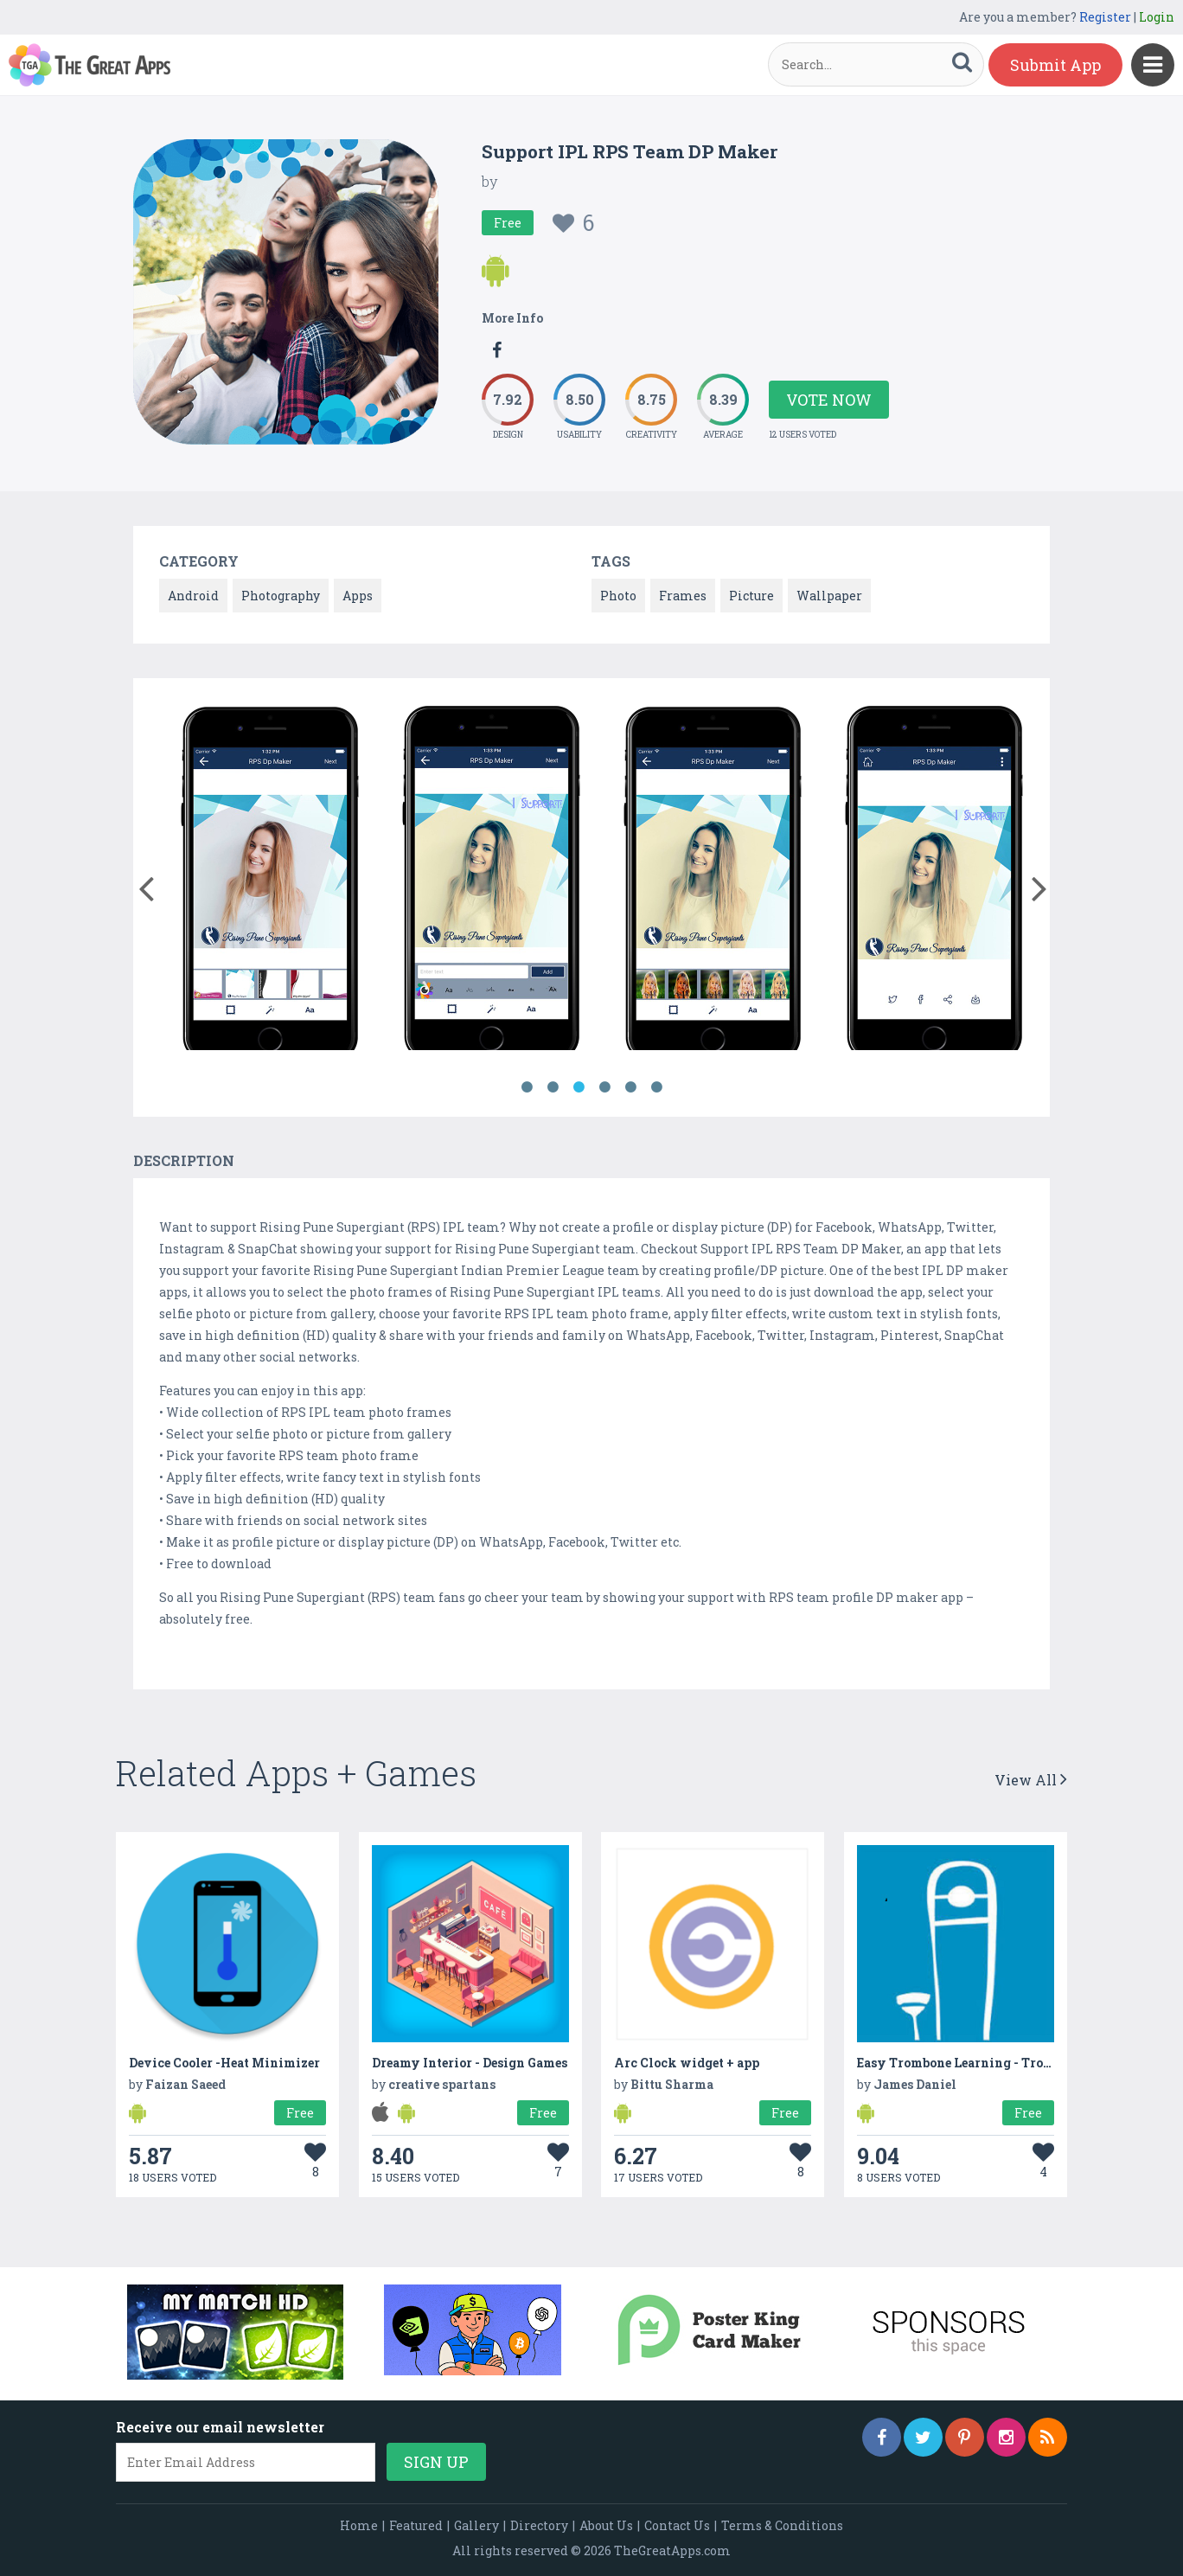 The height and width of the screenshot is (2576, 1183). Describe the element at coordinates (683, 595) in the screenshot. I see `Frames` at that location.